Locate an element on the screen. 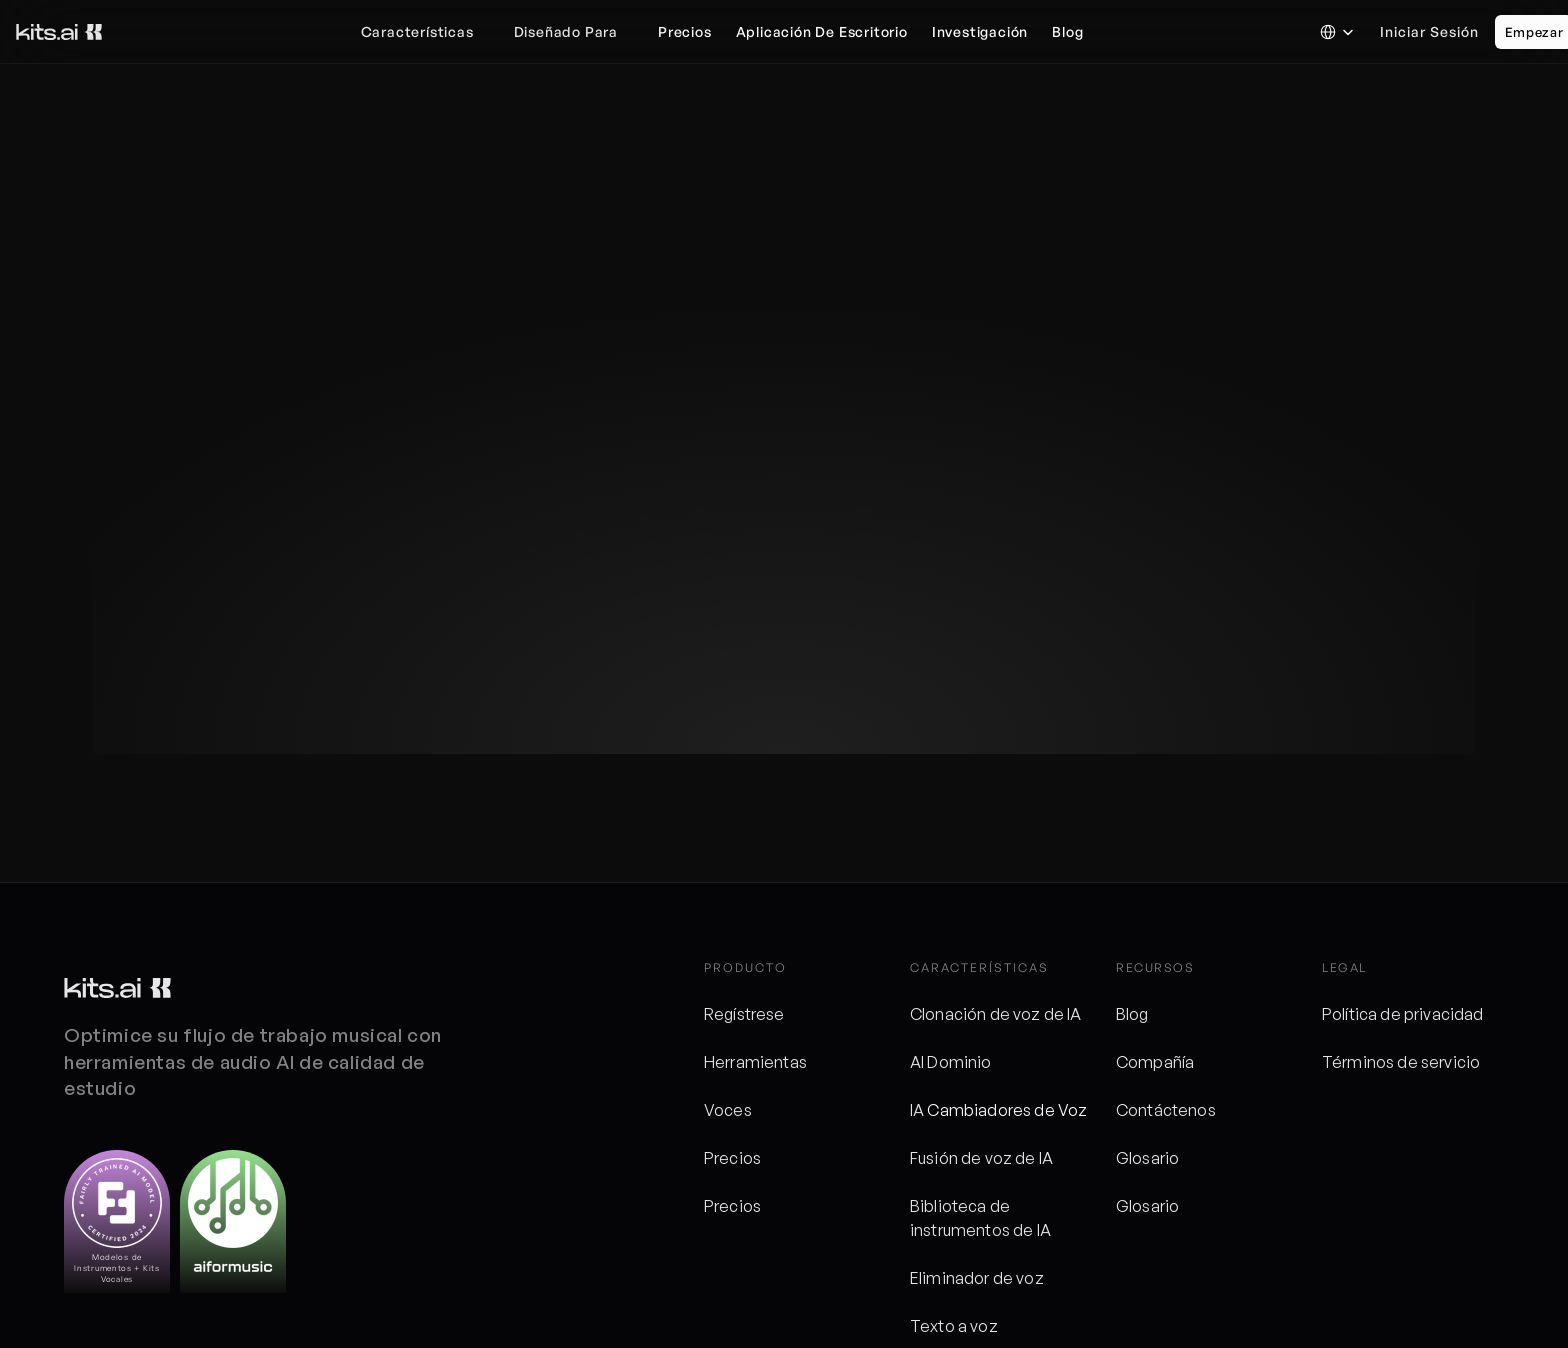 The image size is (1568, 1348). Voces is located at coordinates (728, 1110).